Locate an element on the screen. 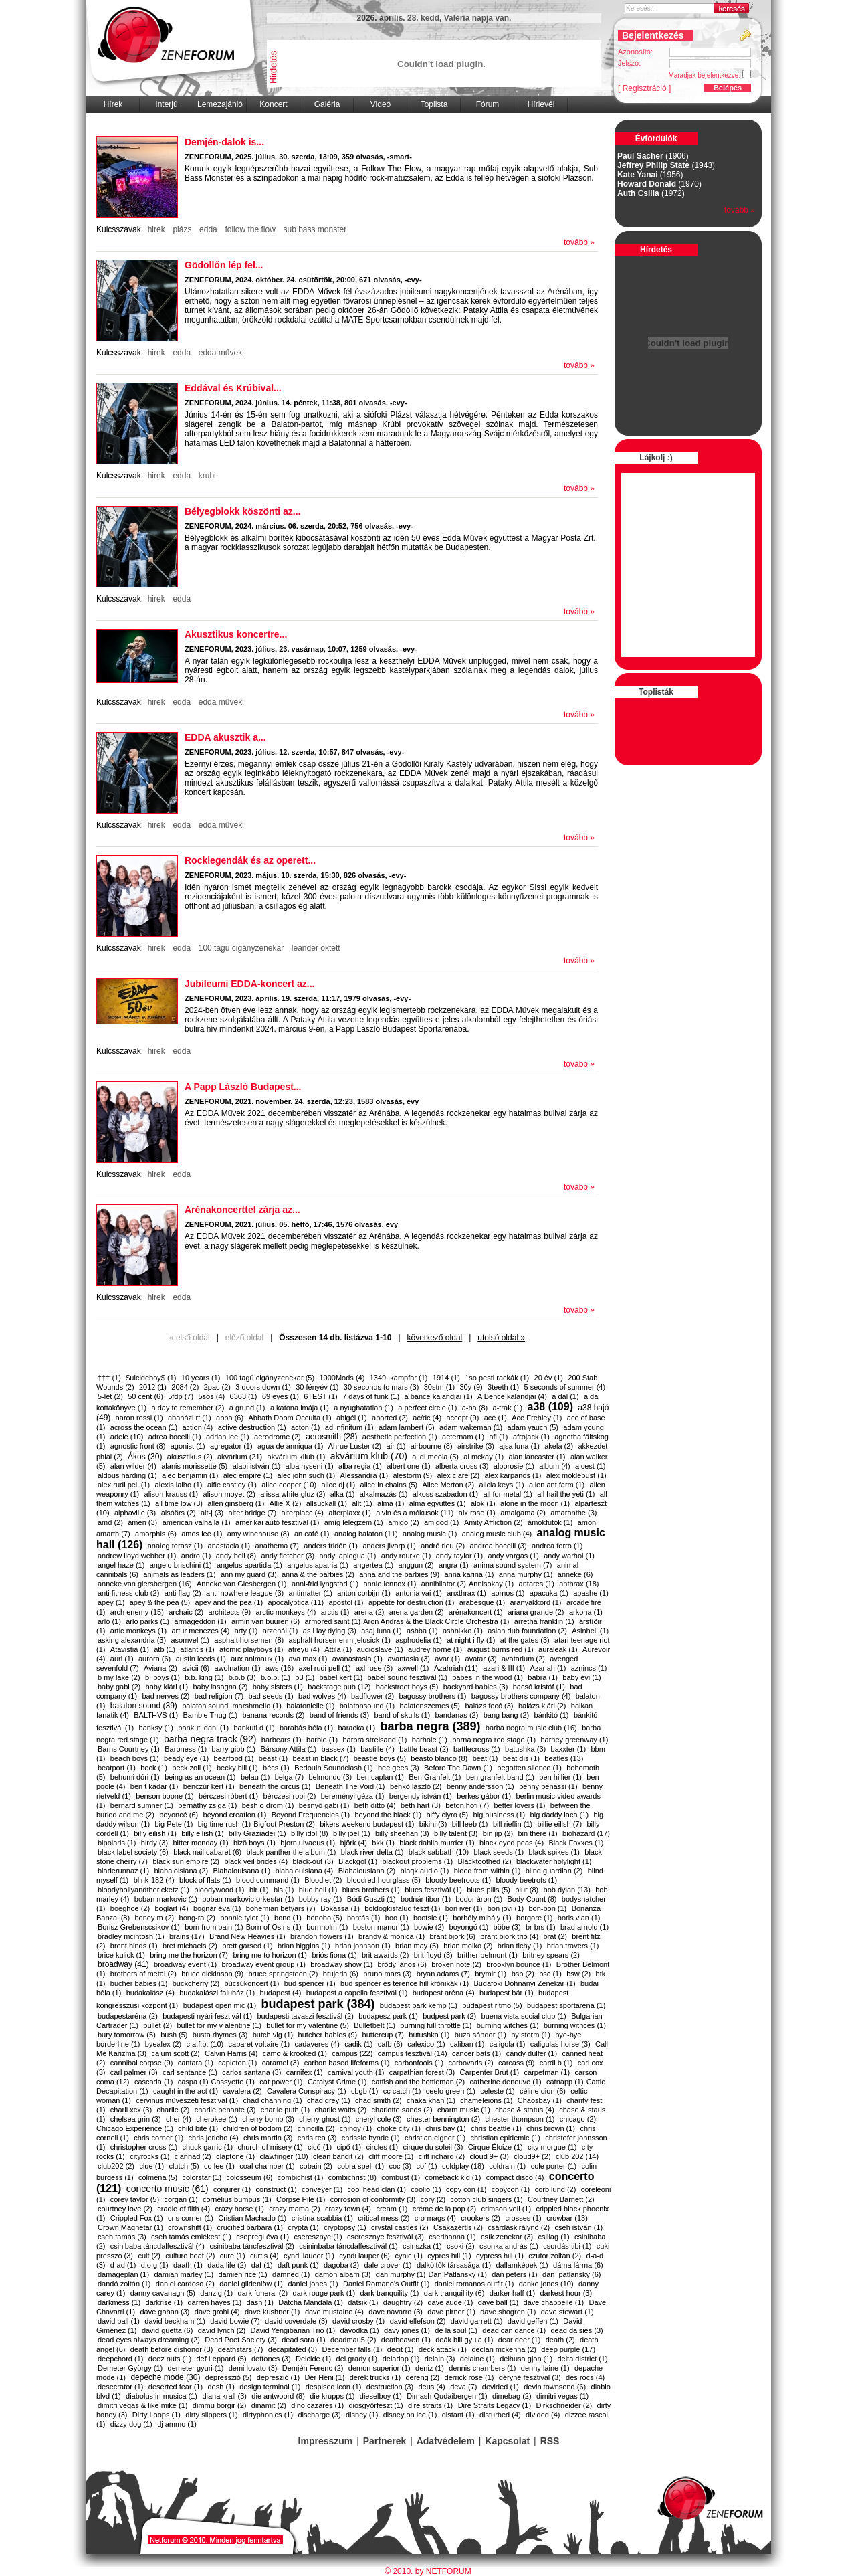  csininbaba táncdalfesztivál (1) is located at coordinates (348, 2246).